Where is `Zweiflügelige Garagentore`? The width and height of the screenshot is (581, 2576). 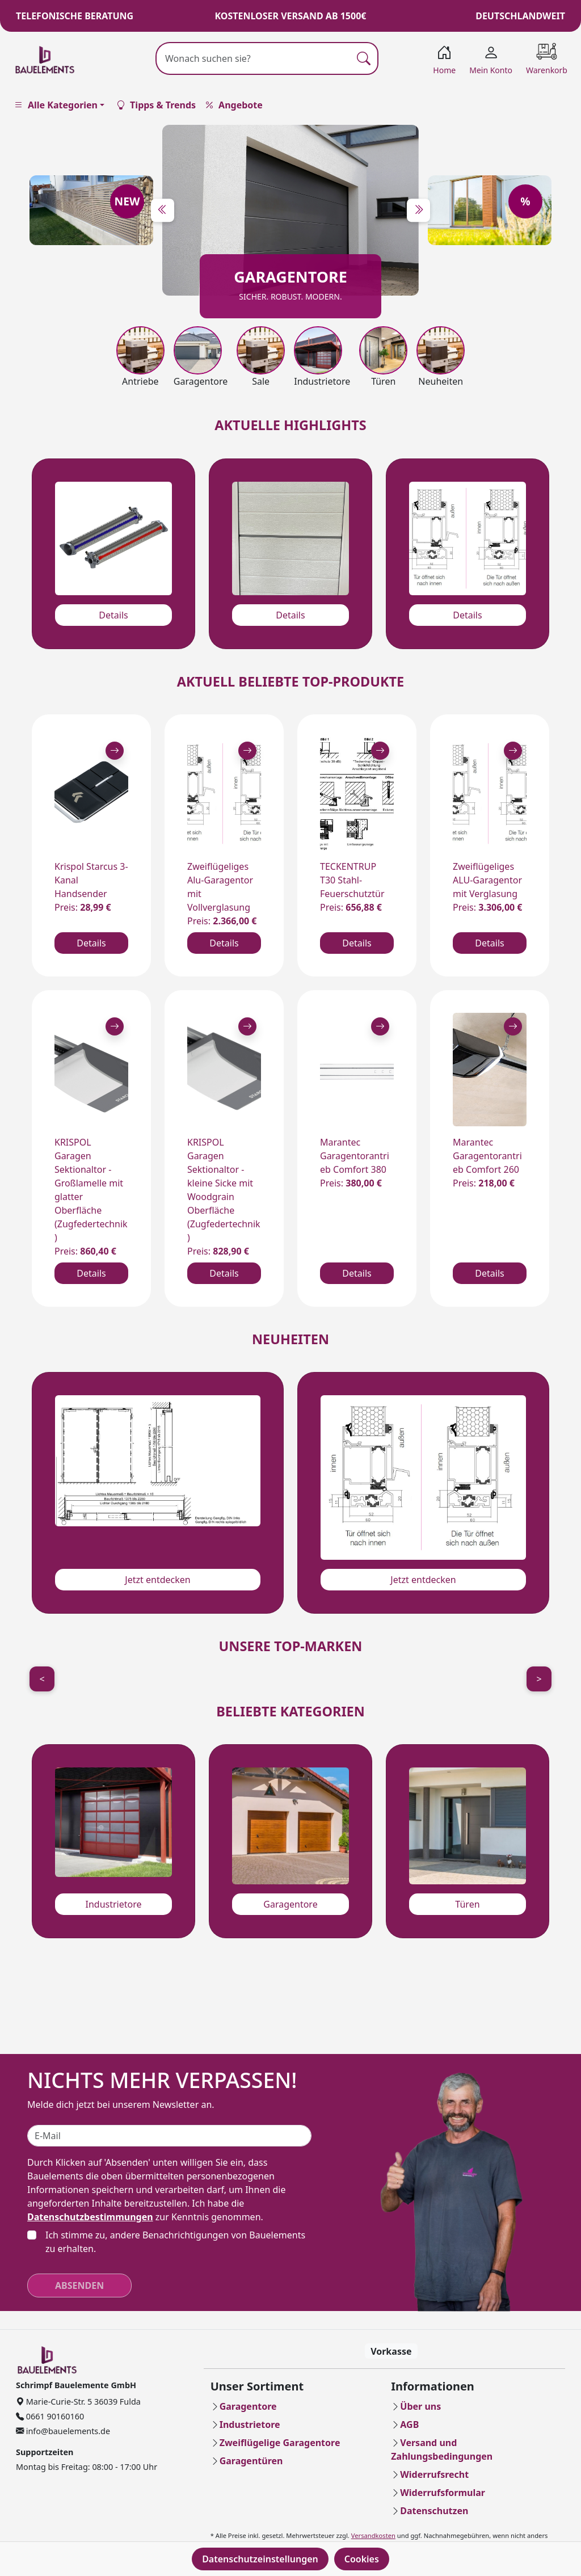
Zweiflügelige Garagentore is located at coordinates (280, 2442).